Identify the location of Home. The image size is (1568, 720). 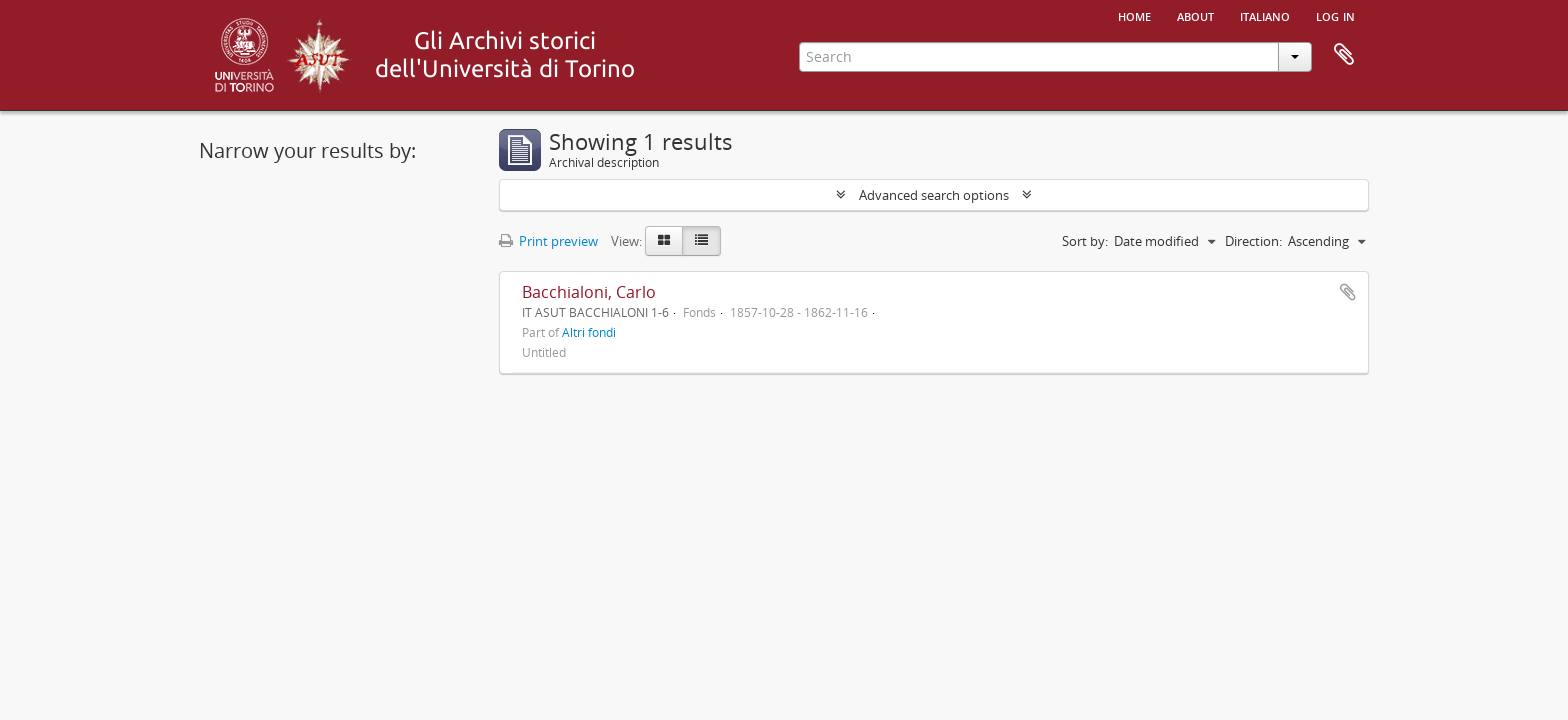
(1134, 15).